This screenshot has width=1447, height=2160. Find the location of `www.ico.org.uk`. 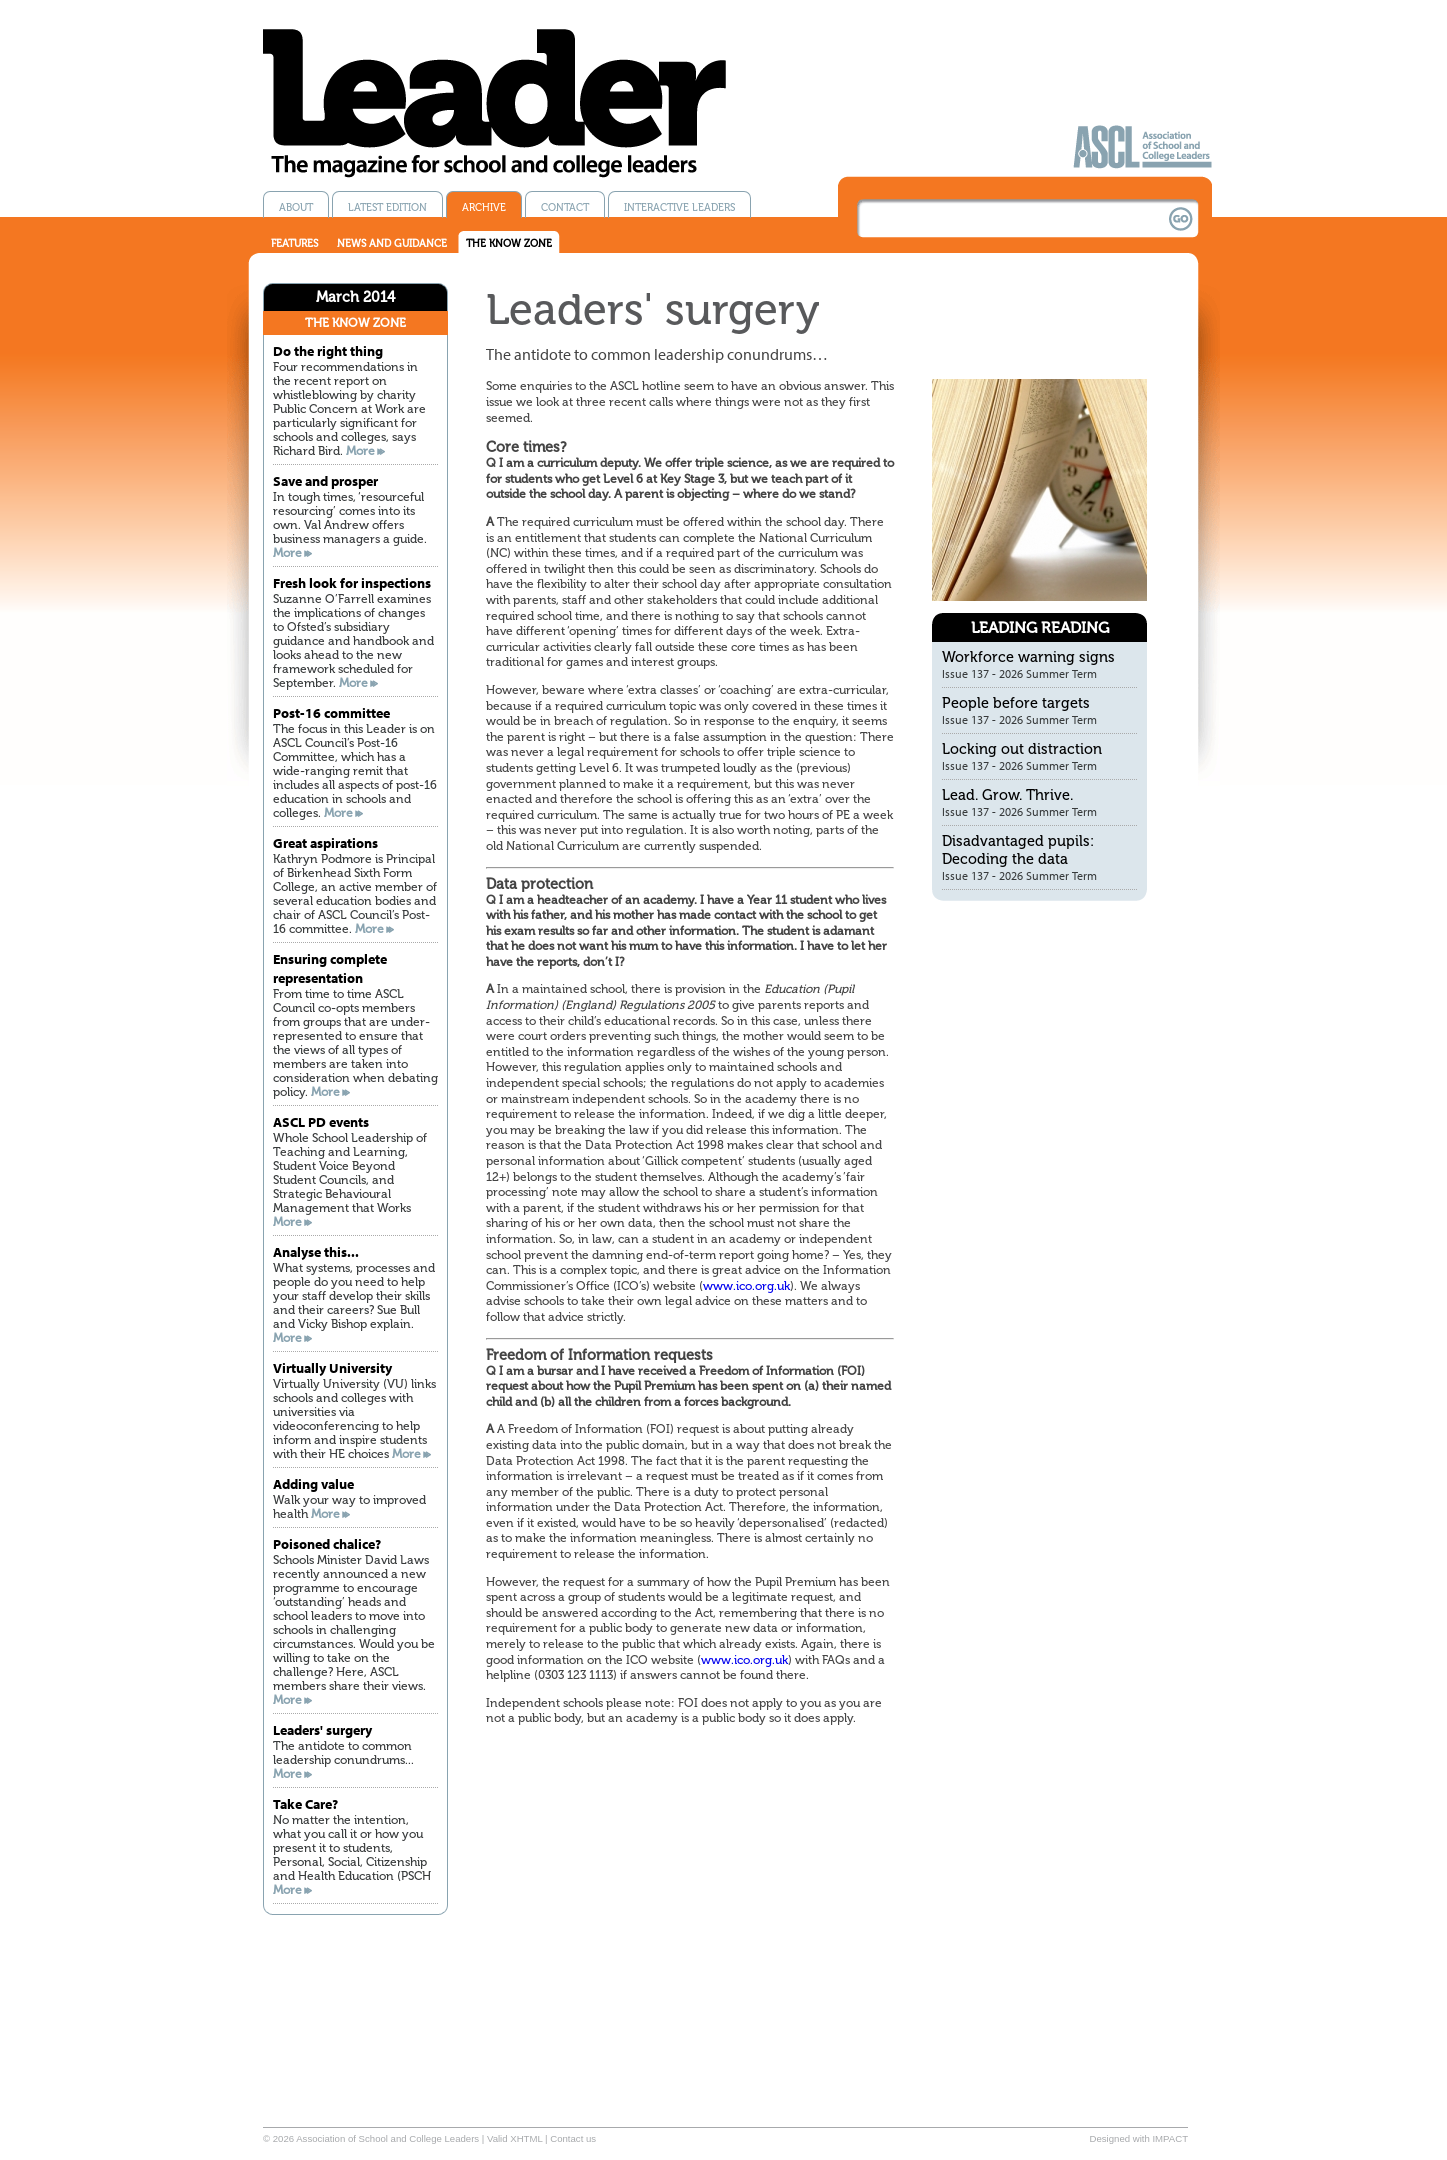

www.ico.org.uk is located at coordinates (746, 1286).